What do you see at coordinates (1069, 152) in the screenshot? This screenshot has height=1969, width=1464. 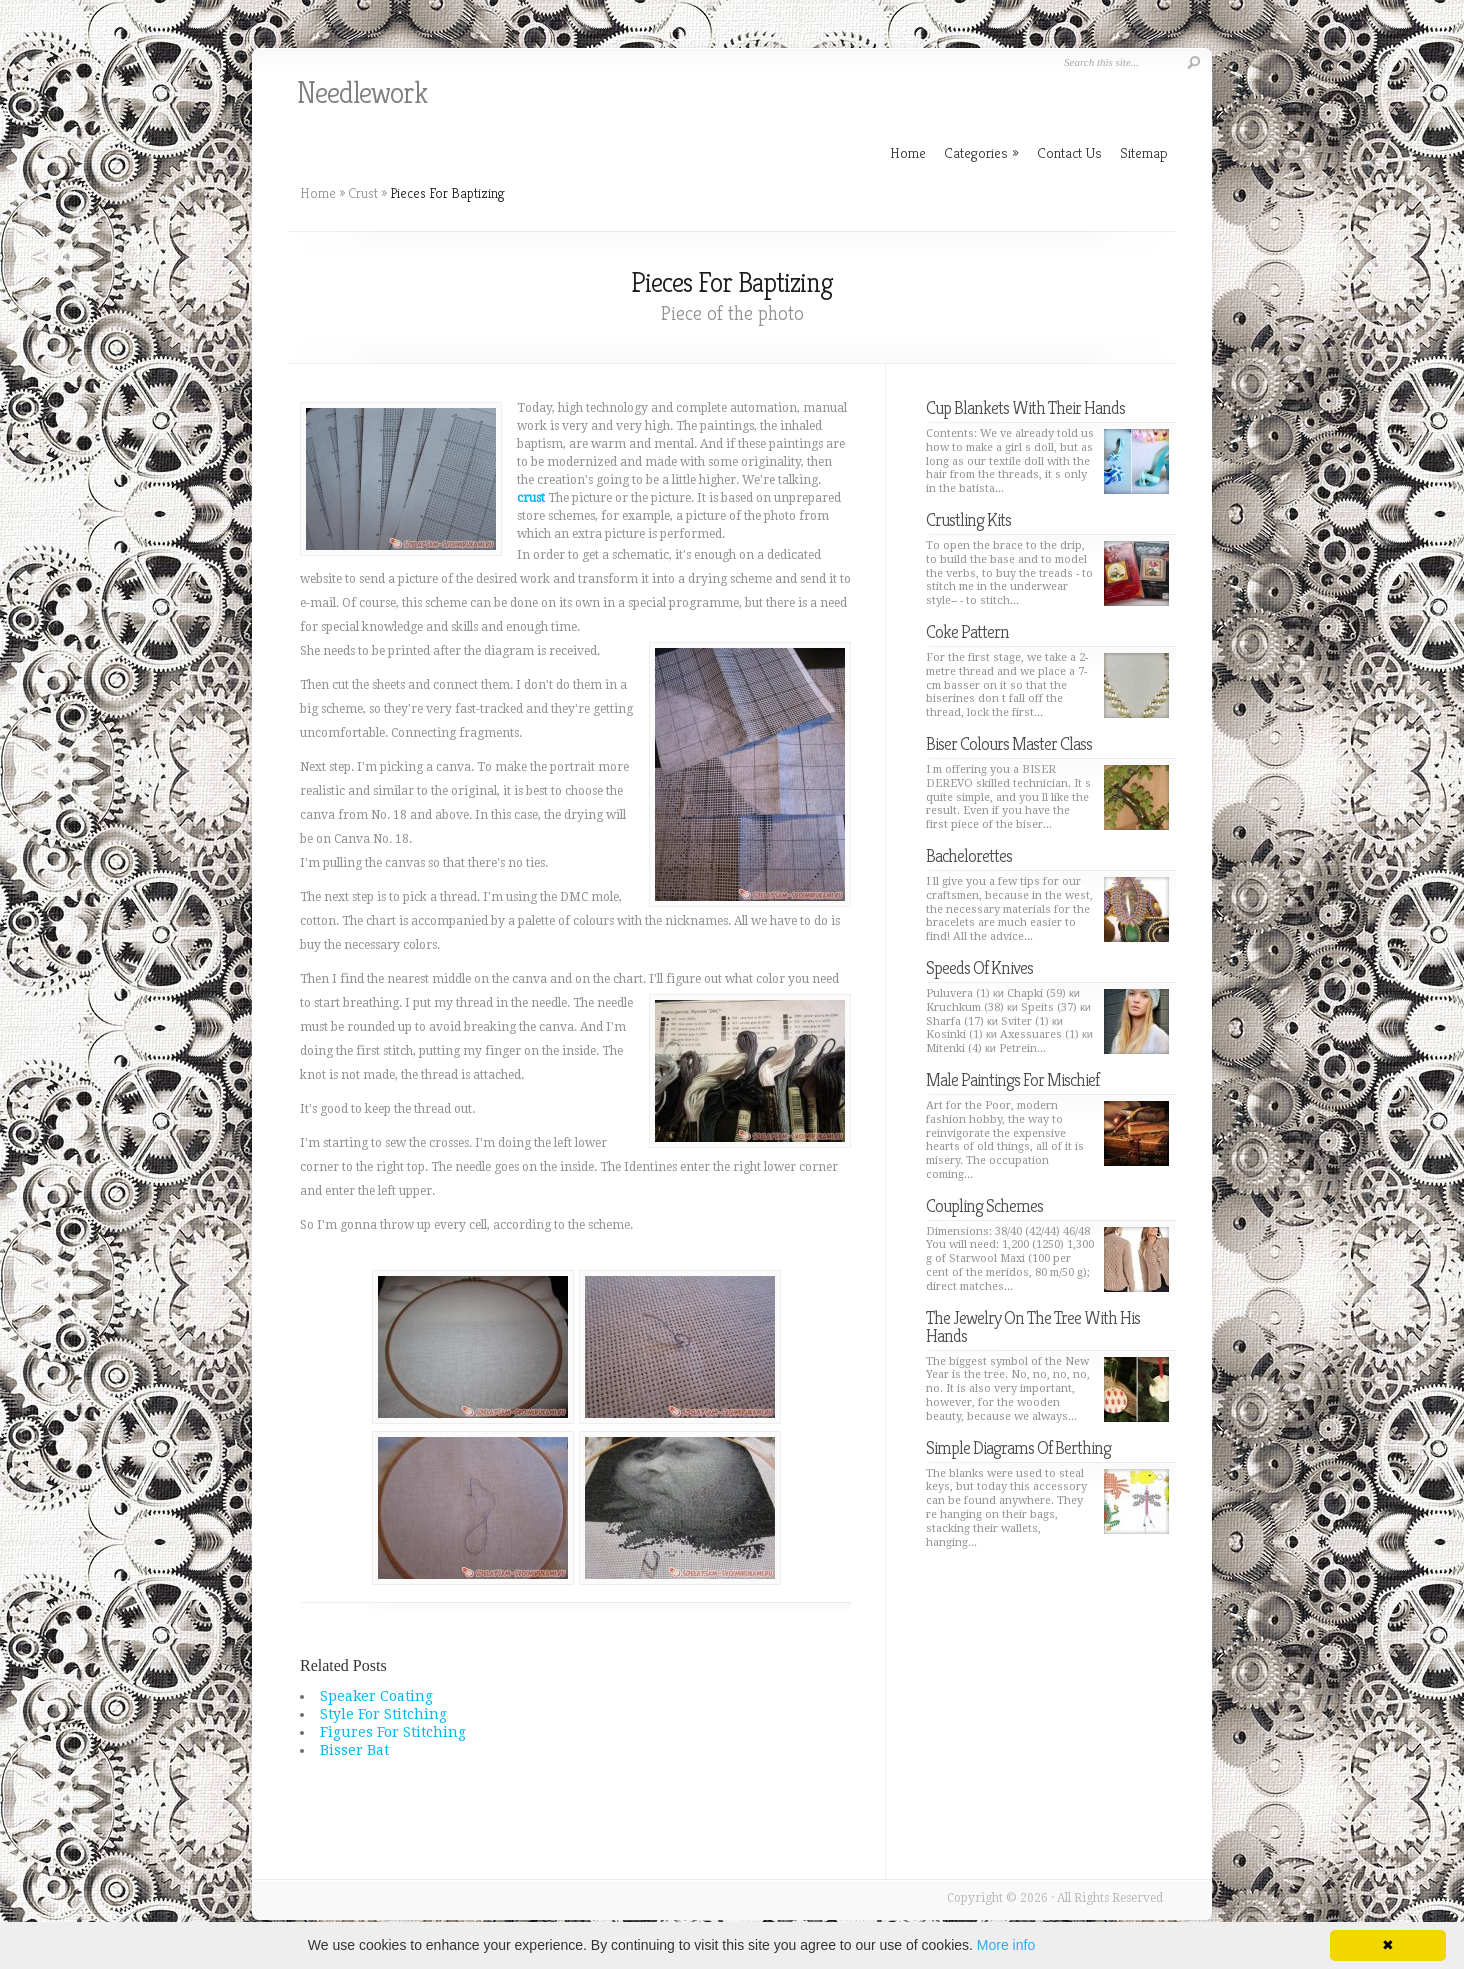 I see `Contact Us` at bounding box center [1069, 152].